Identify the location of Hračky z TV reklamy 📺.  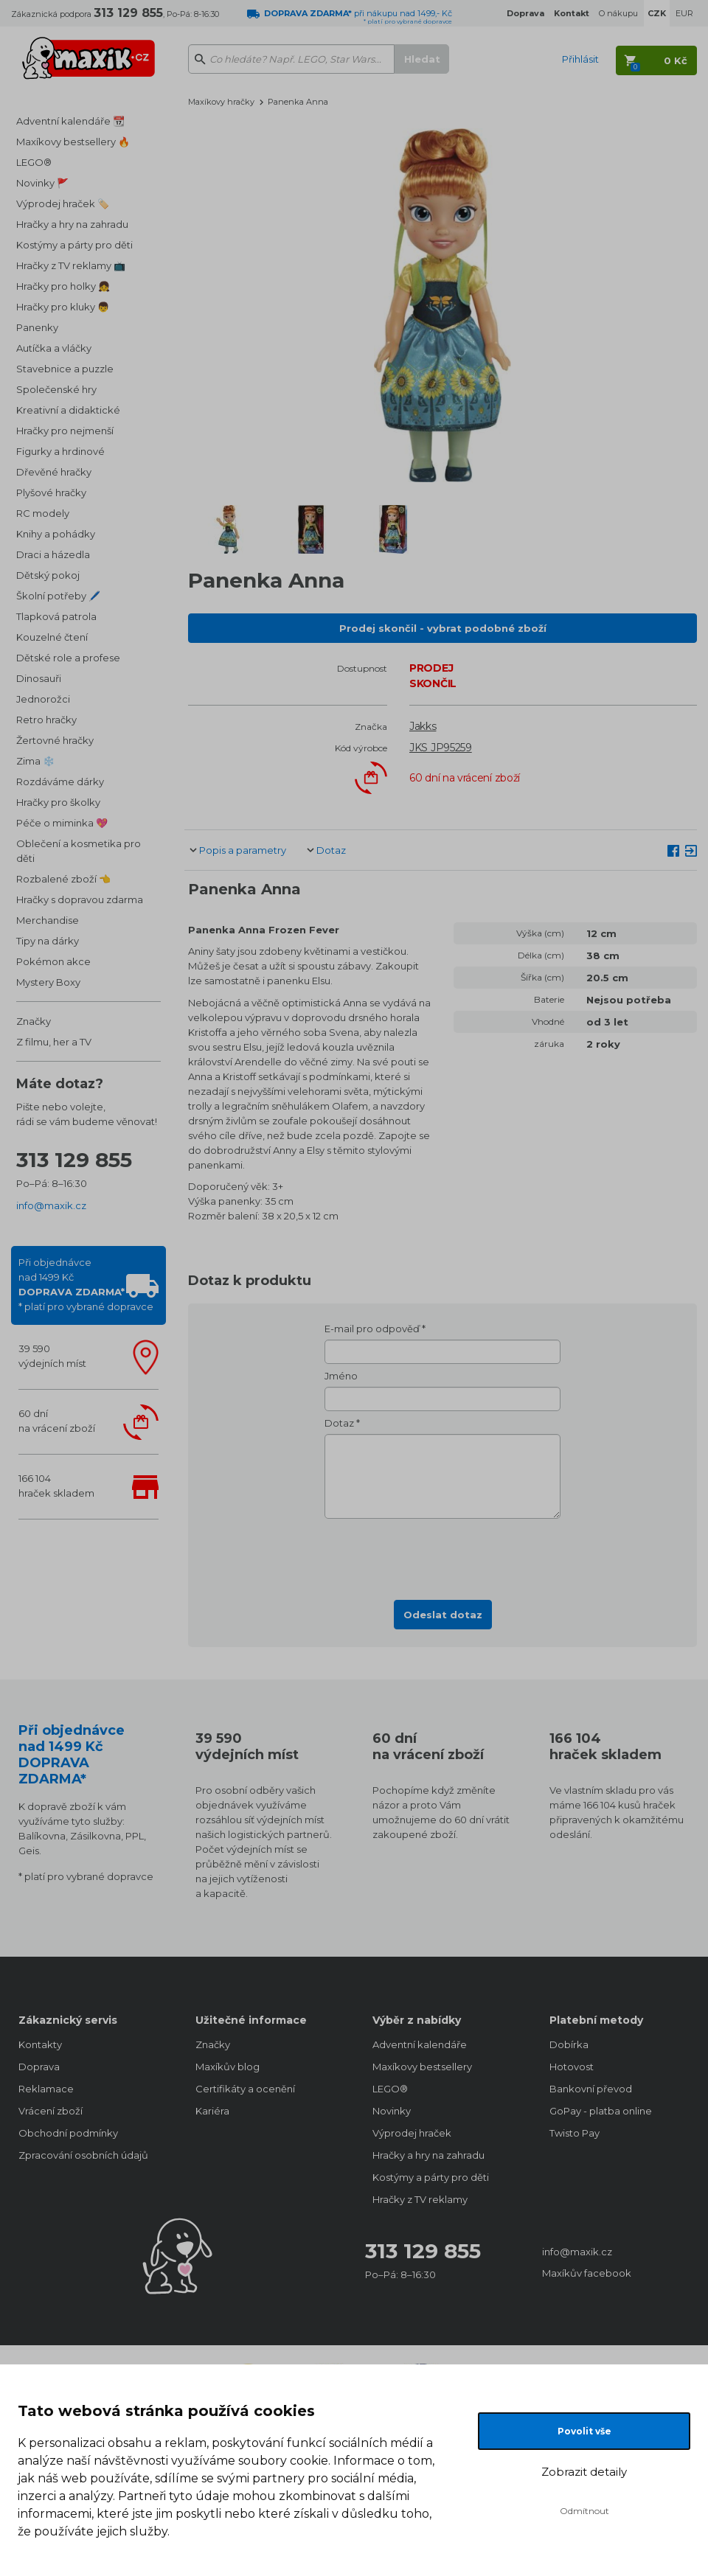
(70, 265).